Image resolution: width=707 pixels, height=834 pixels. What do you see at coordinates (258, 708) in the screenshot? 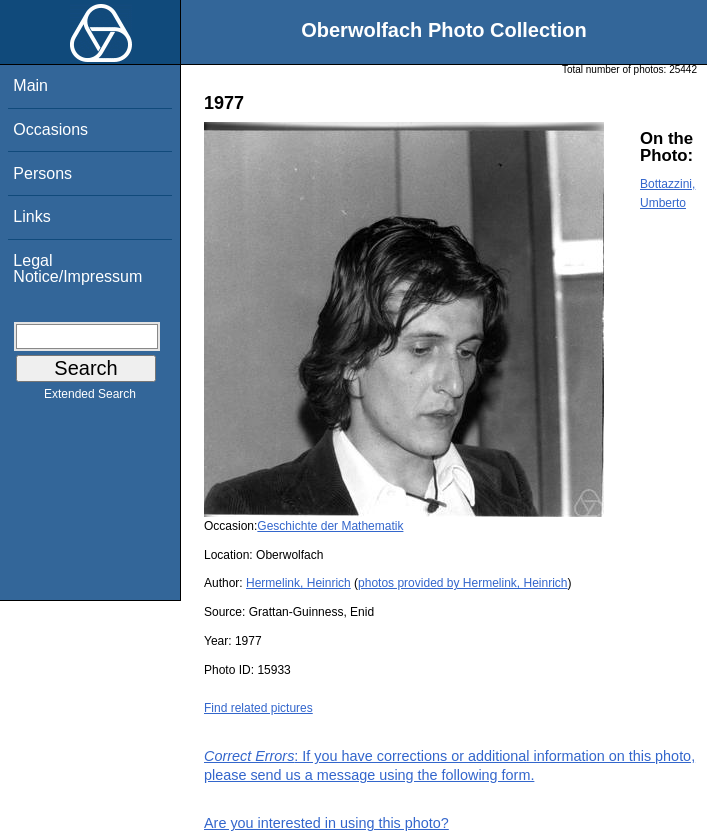
I see `Find related pictures` at bounding box center [258, 708].